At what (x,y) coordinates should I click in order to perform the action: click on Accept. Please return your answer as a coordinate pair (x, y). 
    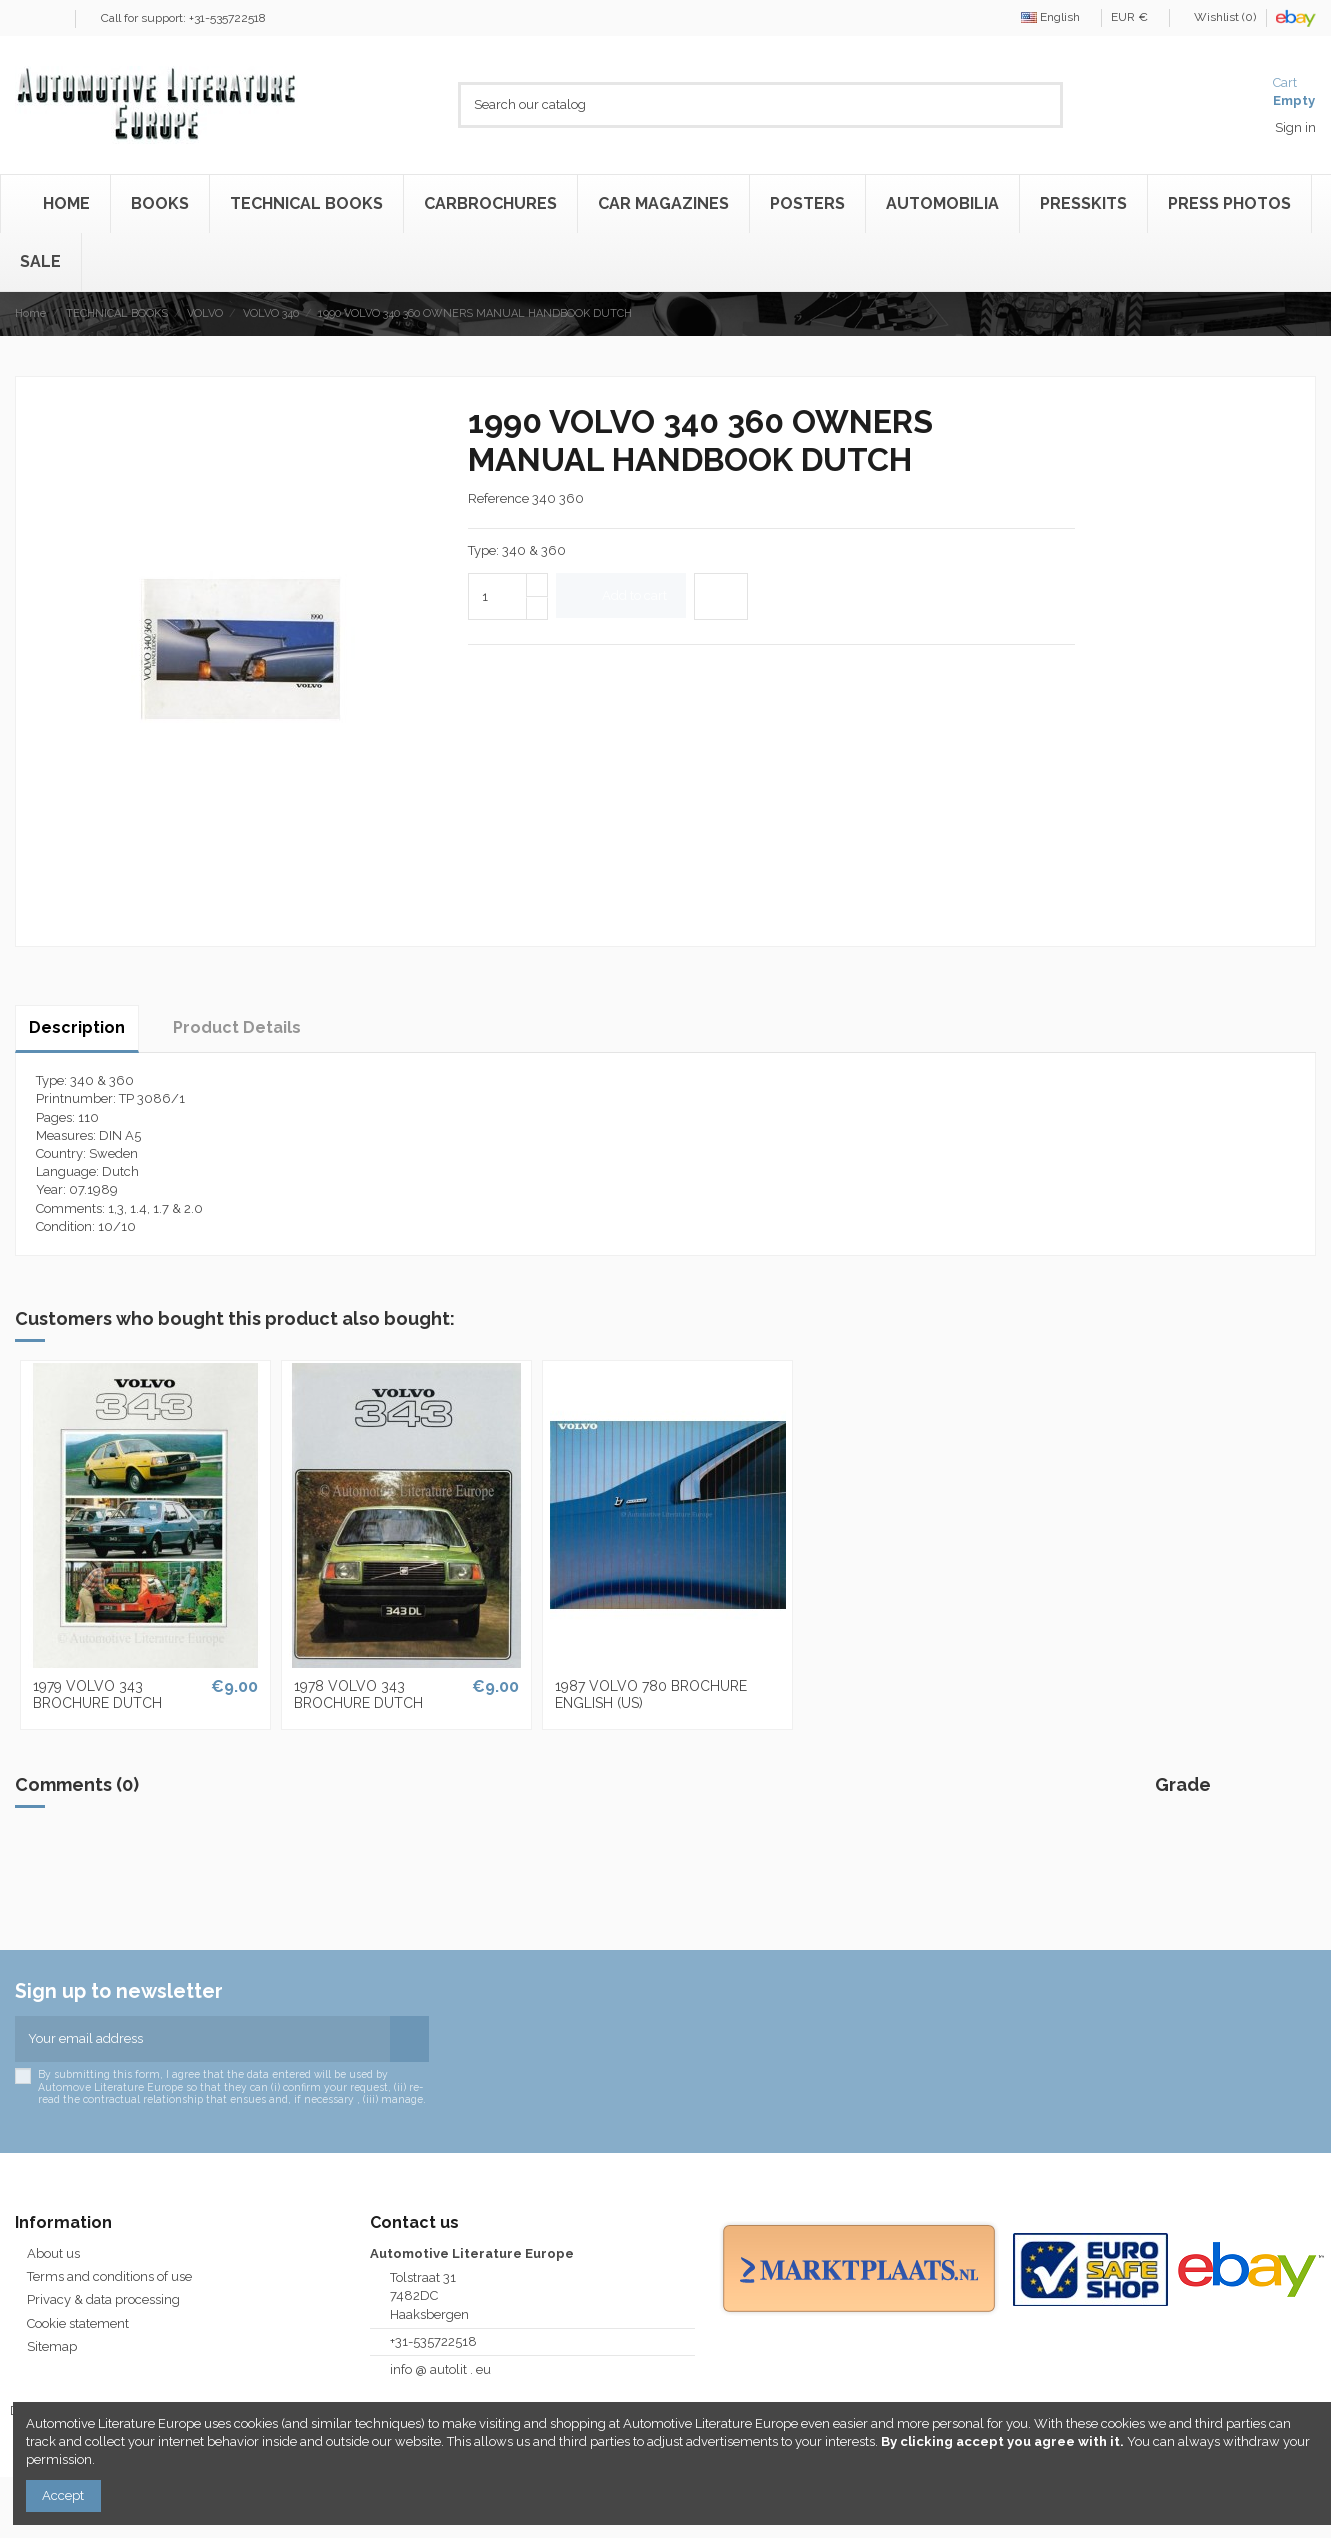
    Looking at the image, I should click on (63, 2495).